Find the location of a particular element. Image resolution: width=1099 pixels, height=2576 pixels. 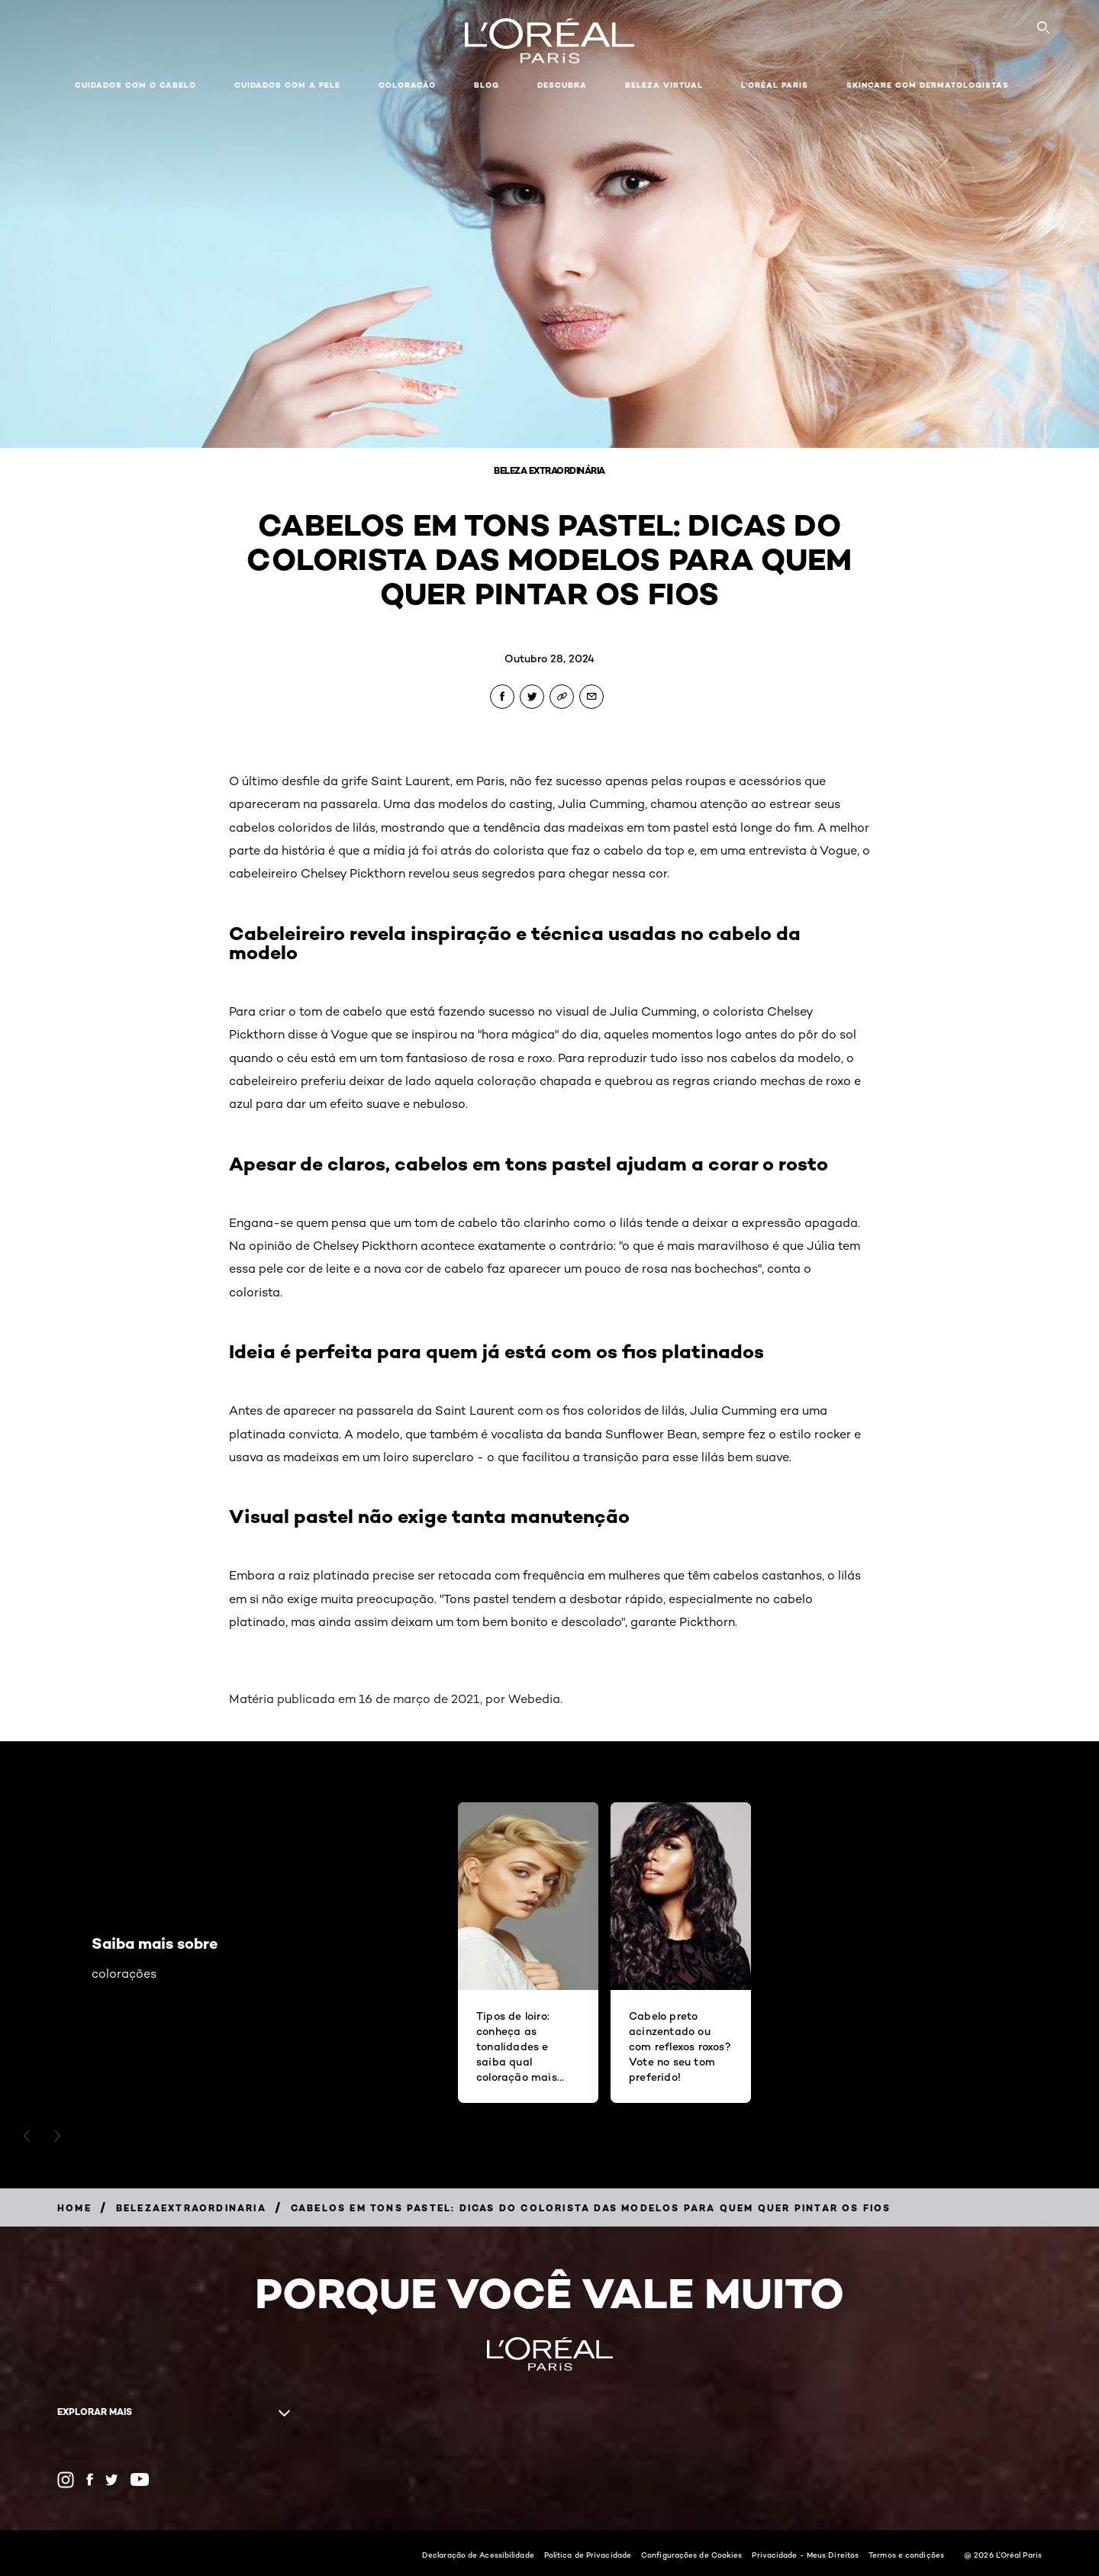

Skincare com dermatologistas is located at coordinates (927, 85).